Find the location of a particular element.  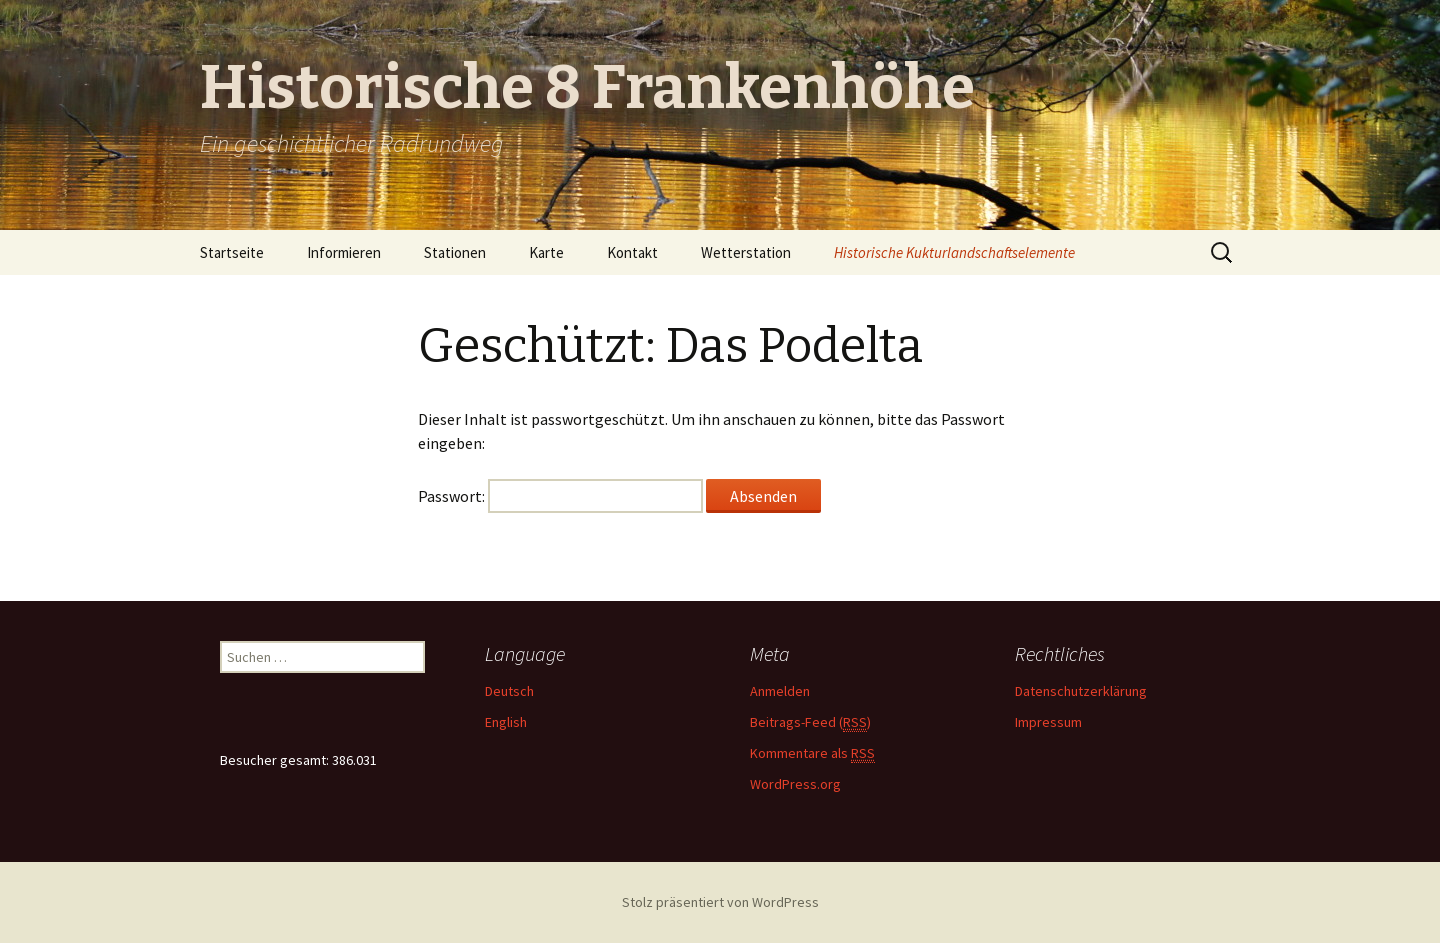

WordPress.org is located at coordinates (795, 784).